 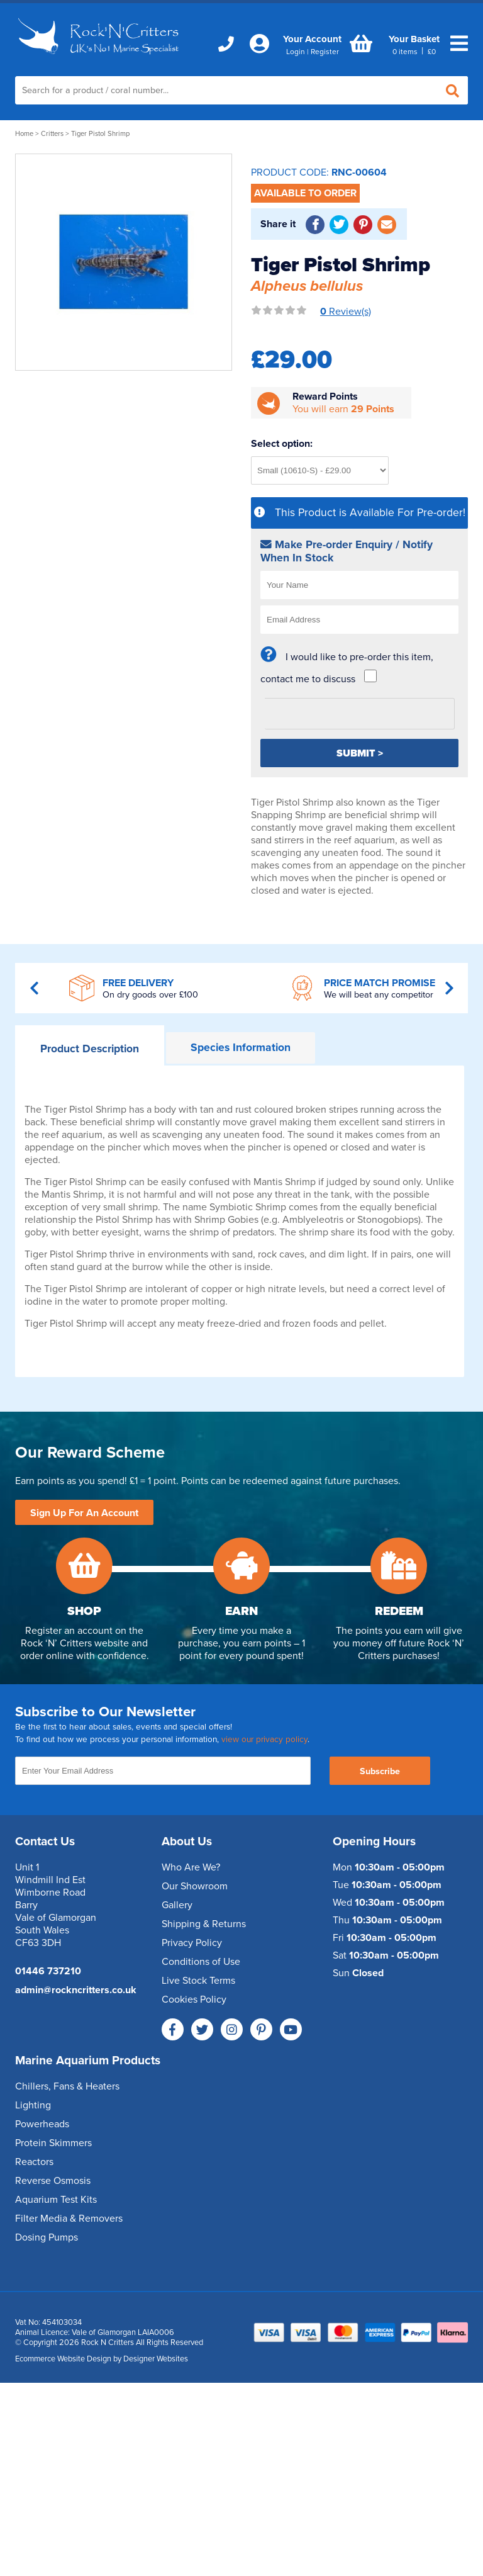 I want to click on Dosing Pumps, so click(x=46, y=2237).